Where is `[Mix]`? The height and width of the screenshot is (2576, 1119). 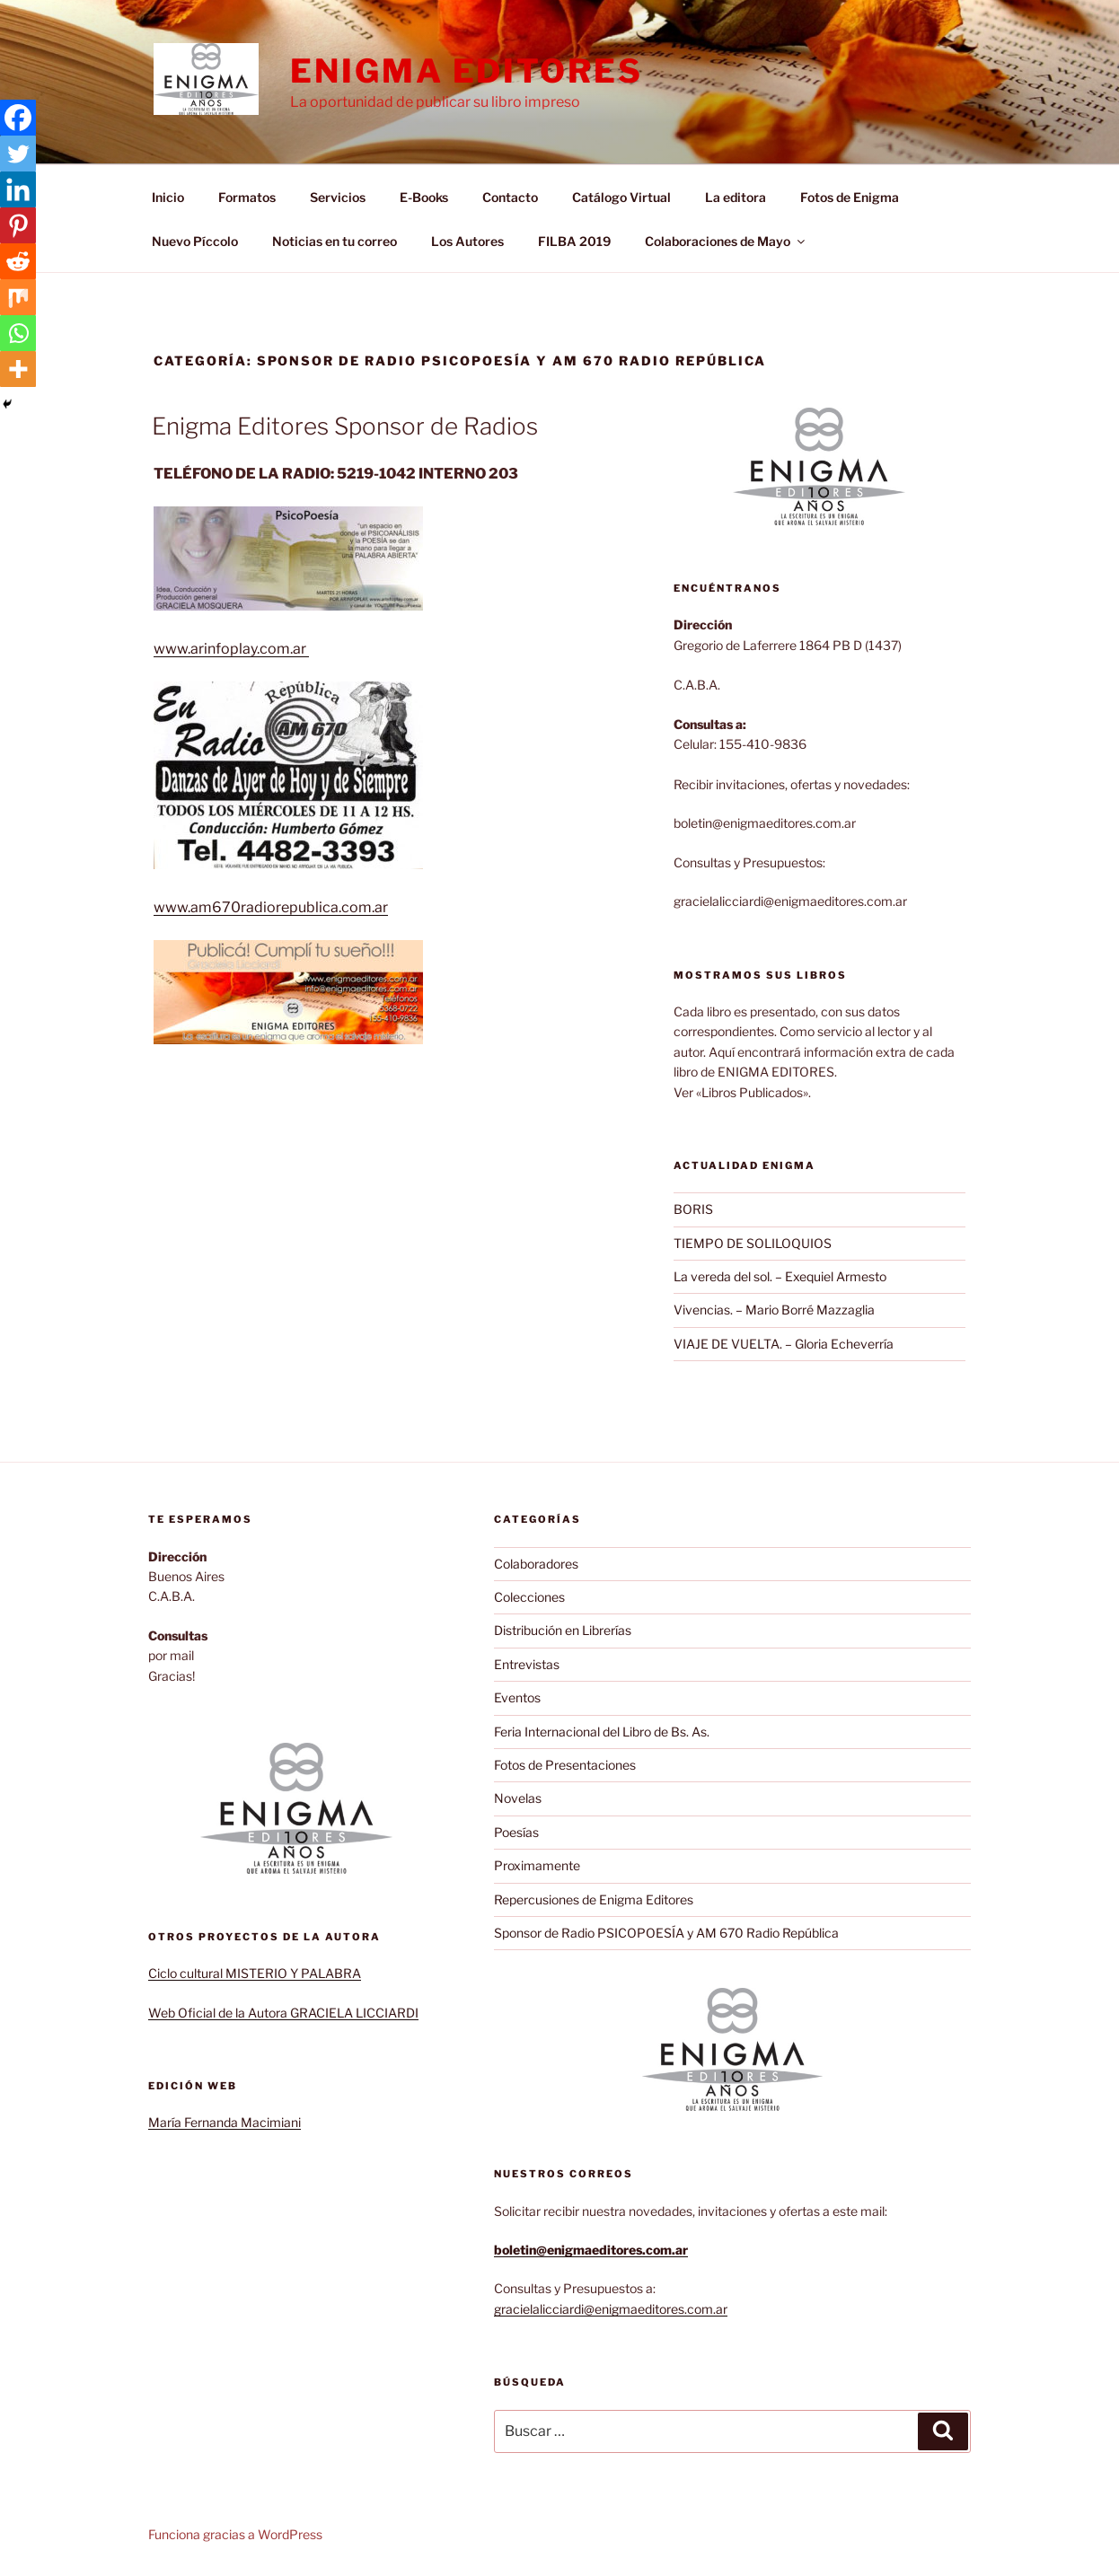 [Mix] is located at coordinates (18, 297).